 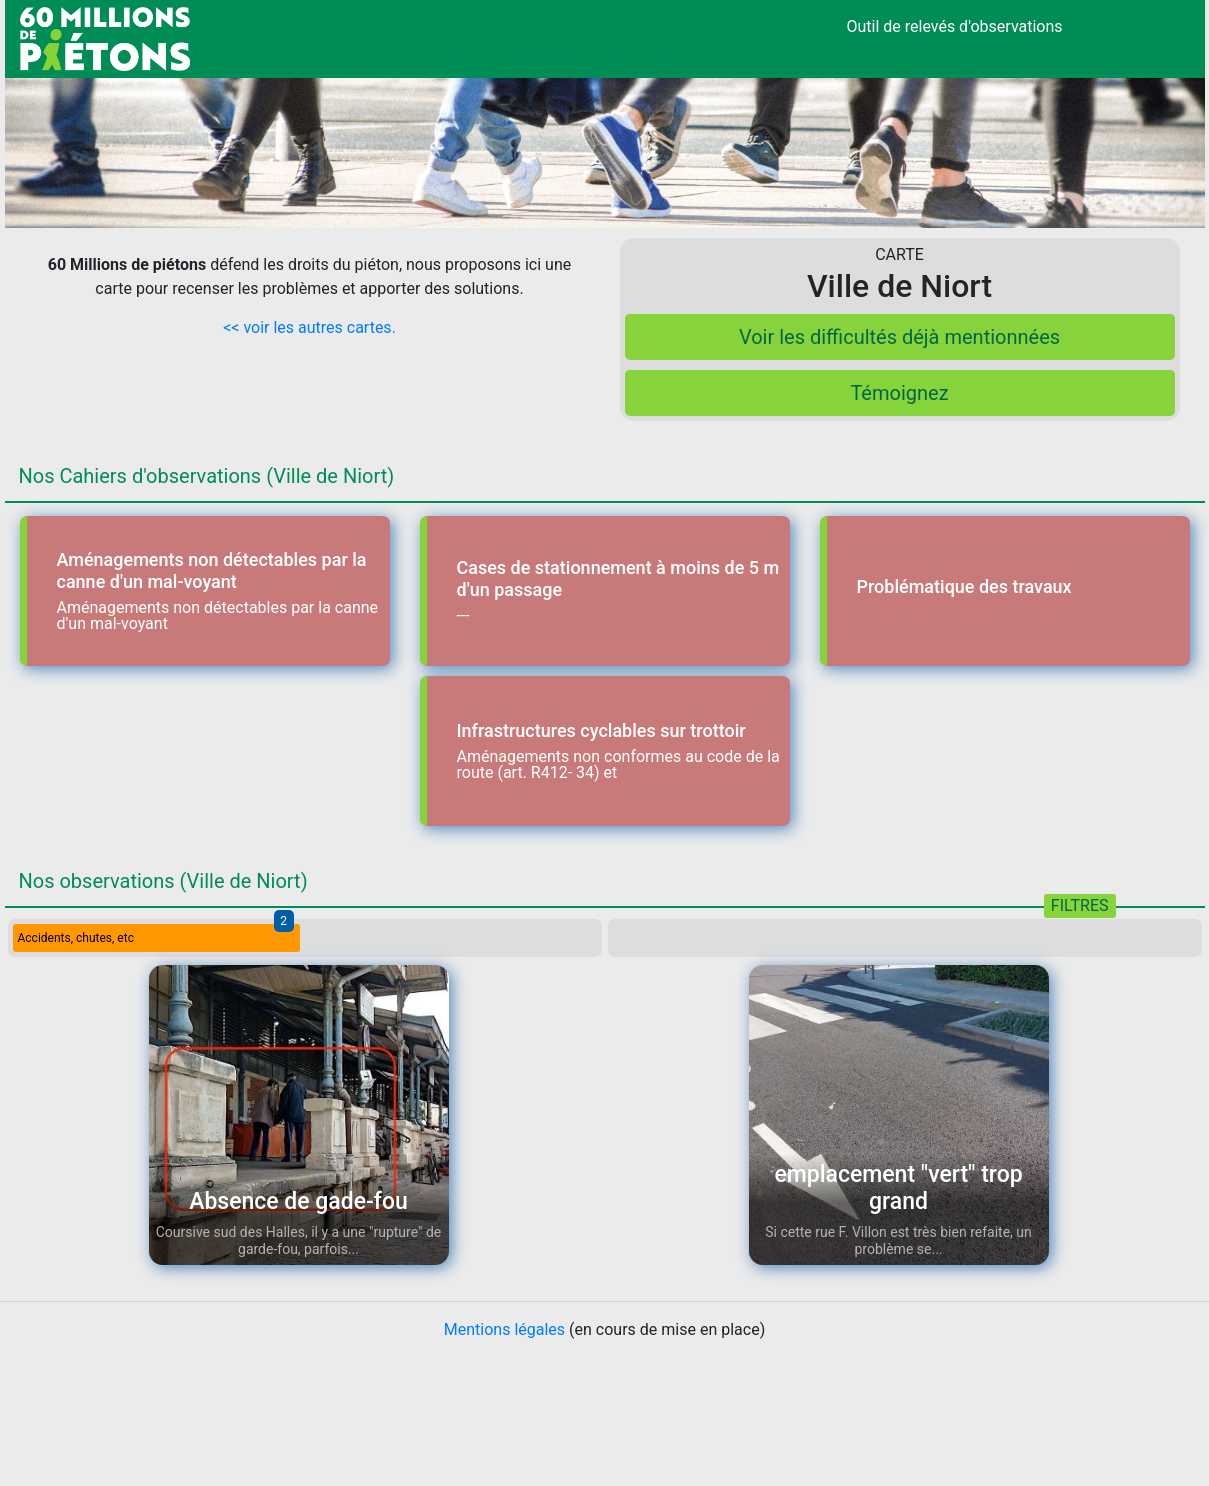 I want to click on << voir les autres cartes., so click(x=309, y=327).